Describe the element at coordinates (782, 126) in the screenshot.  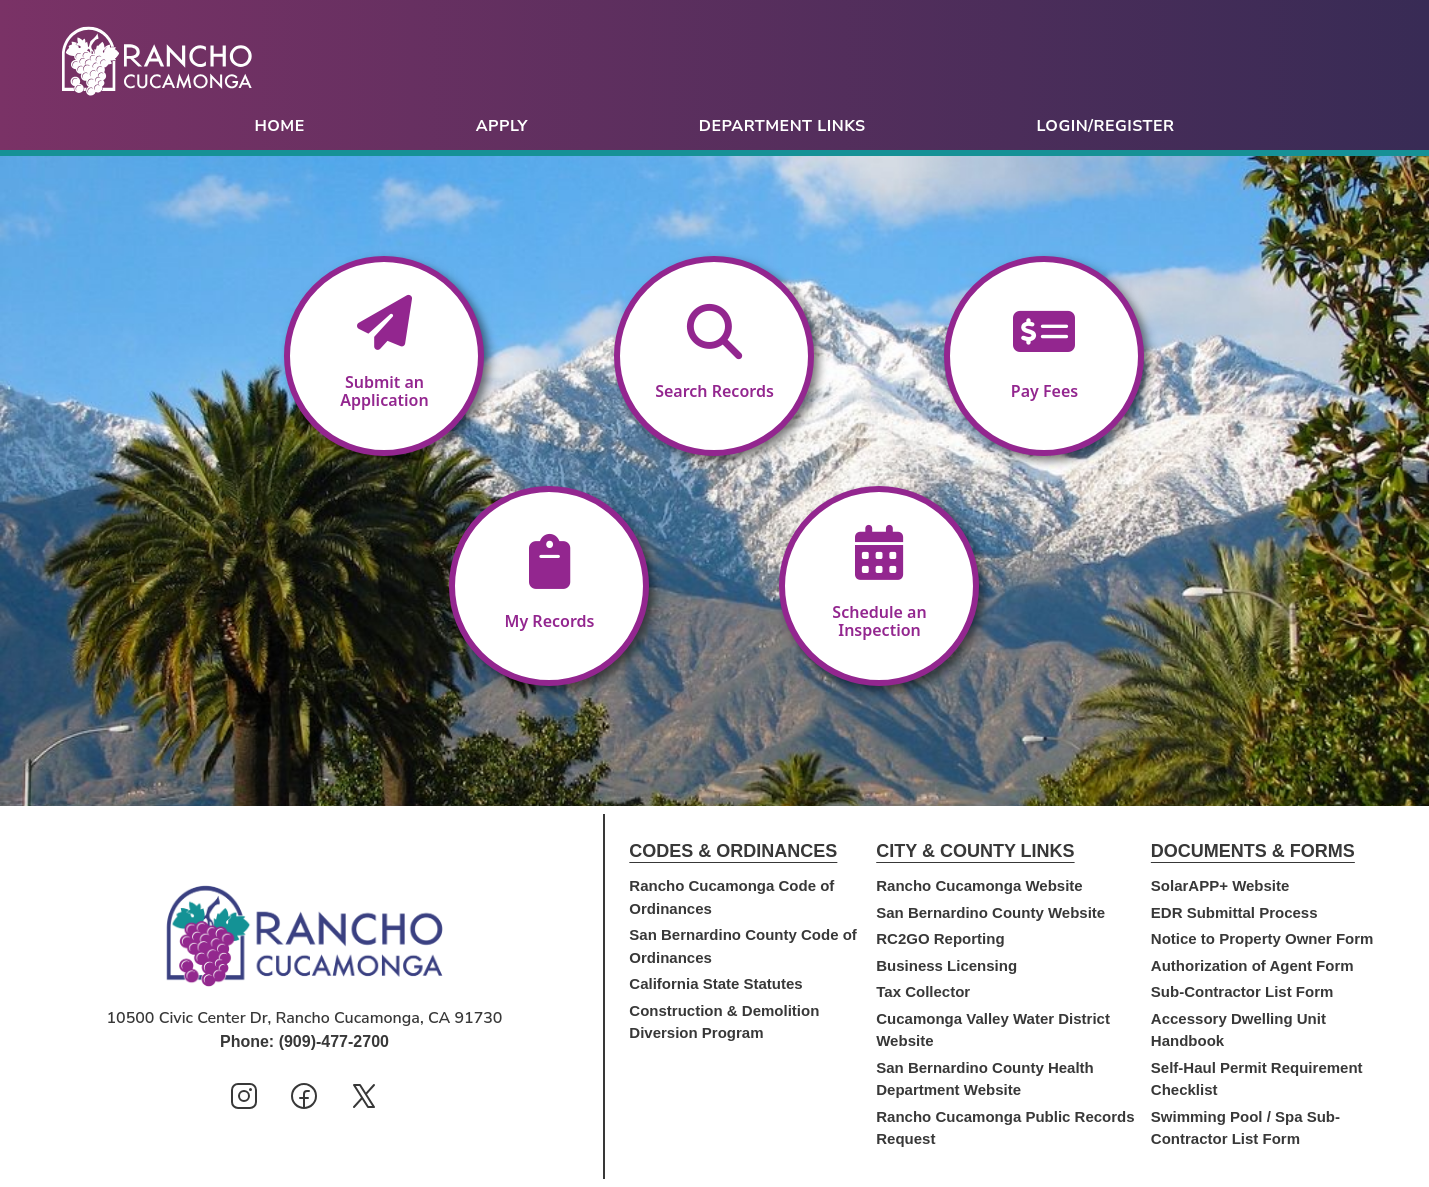
I see `Department Links` at that location.